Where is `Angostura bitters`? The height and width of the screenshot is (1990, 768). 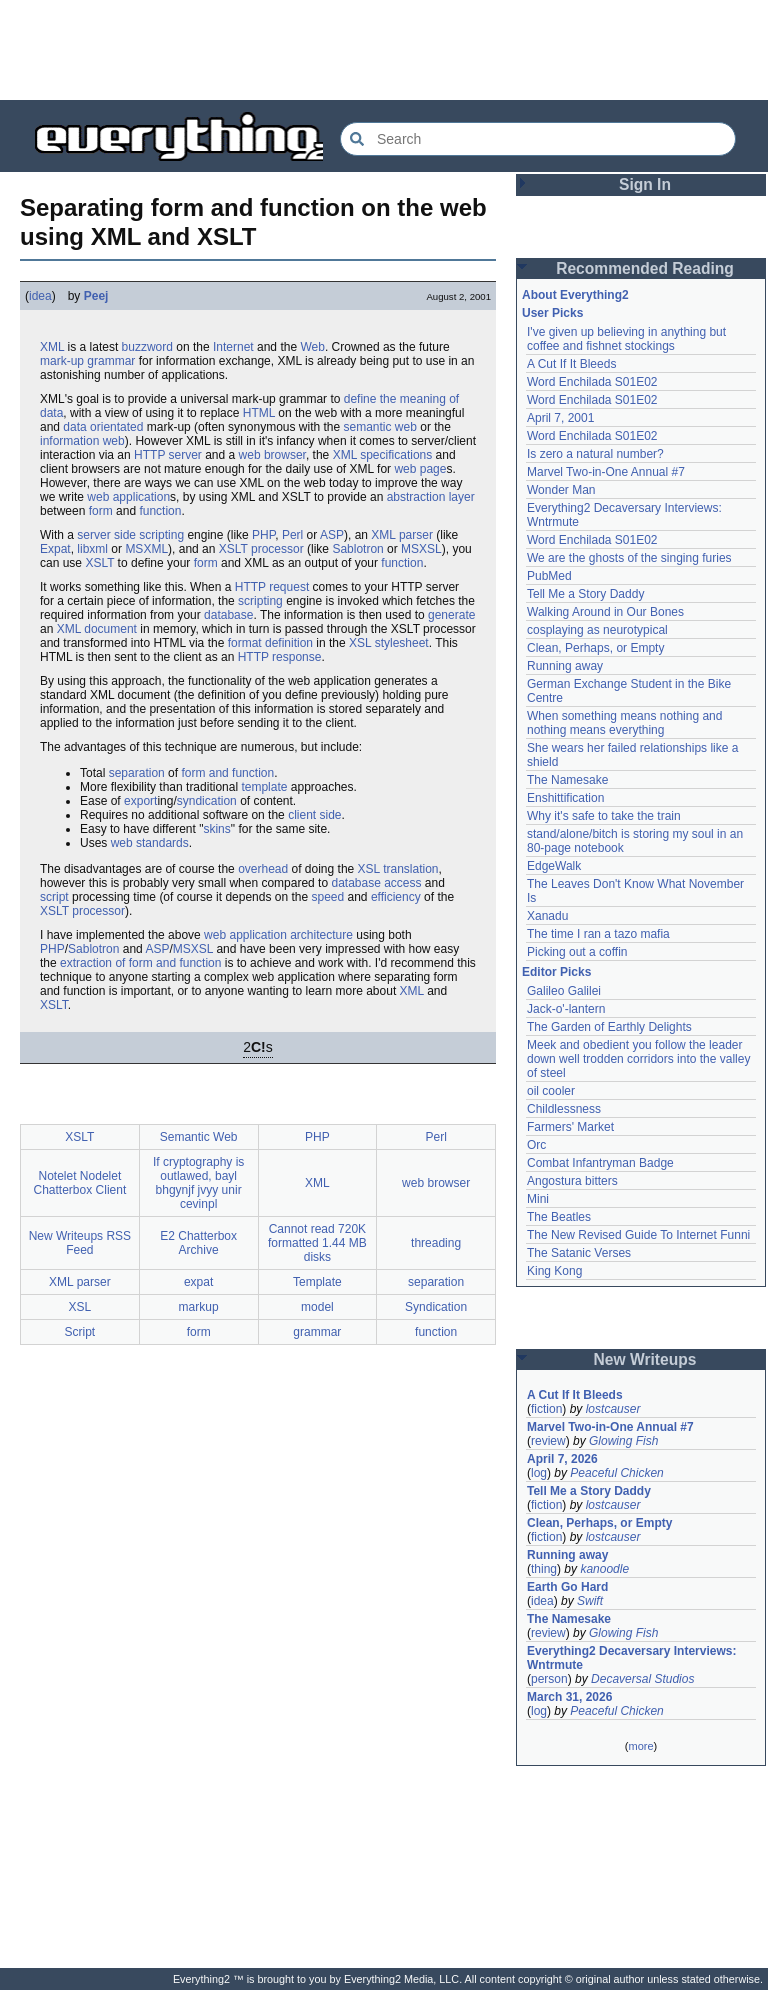
Angostura bitters is located at coordinates (572, 1181).